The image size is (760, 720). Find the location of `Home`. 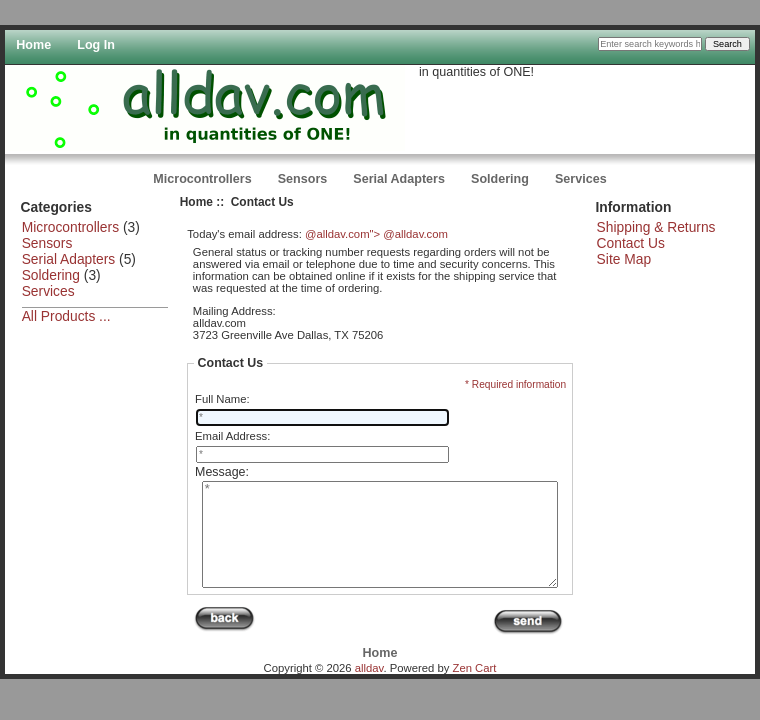

Home is located at coordinates (33, 45).